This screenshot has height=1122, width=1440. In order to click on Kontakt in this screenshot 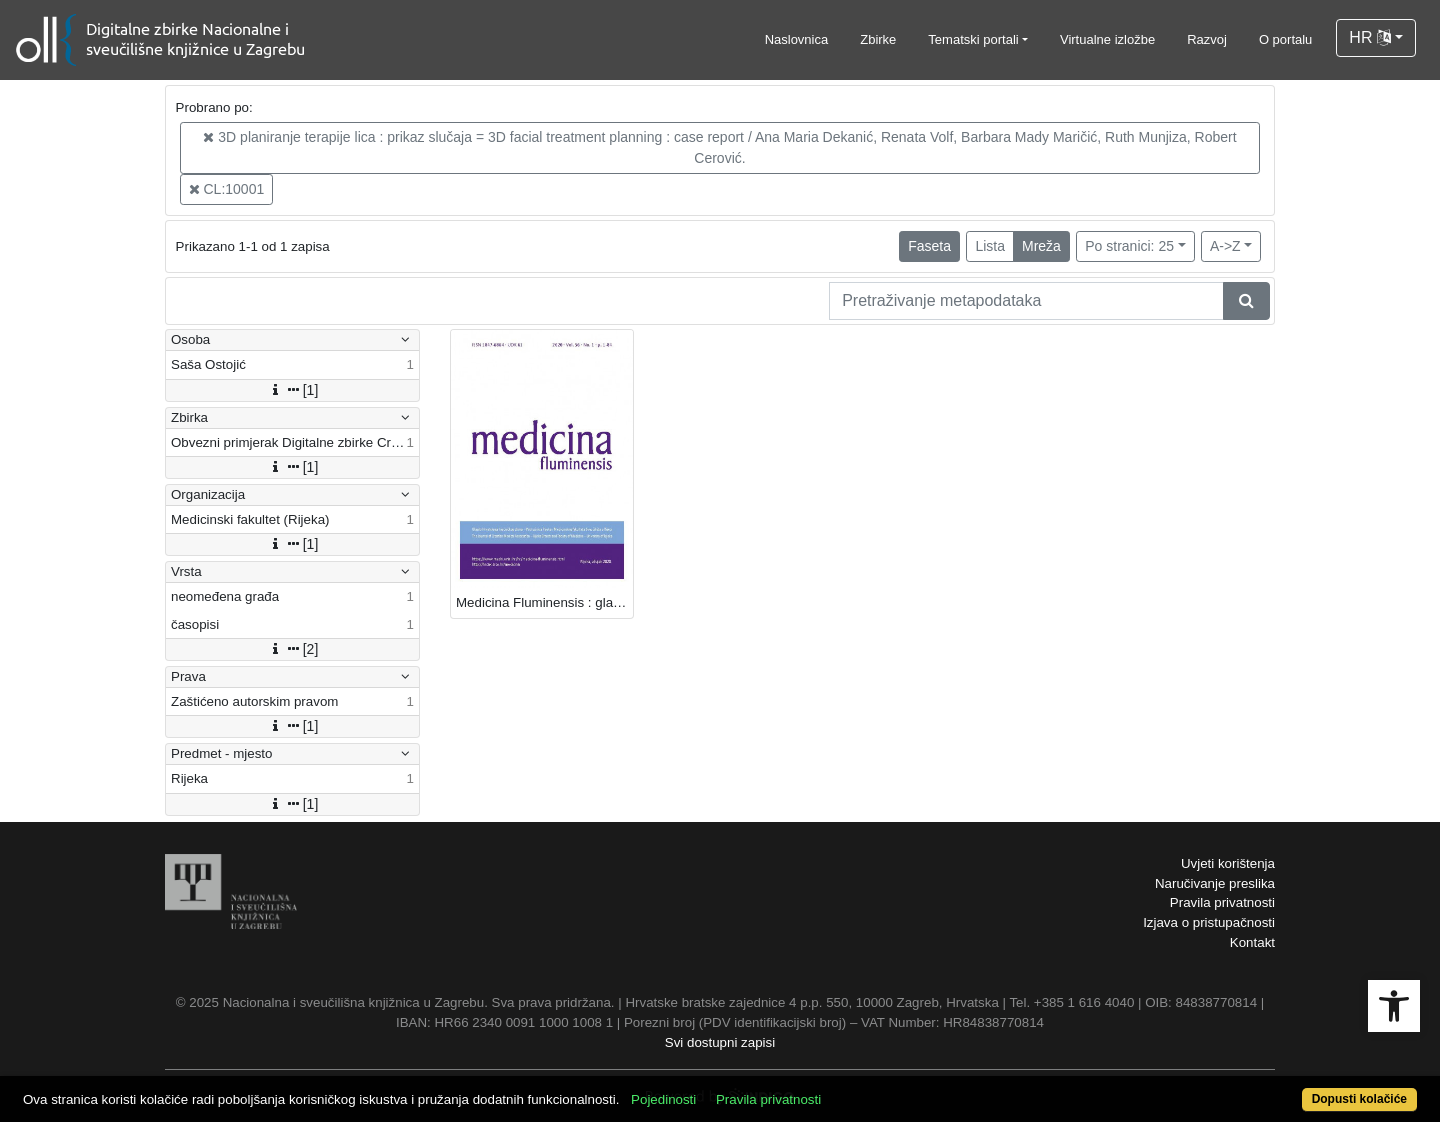, I will do `click(1252, 942)`.